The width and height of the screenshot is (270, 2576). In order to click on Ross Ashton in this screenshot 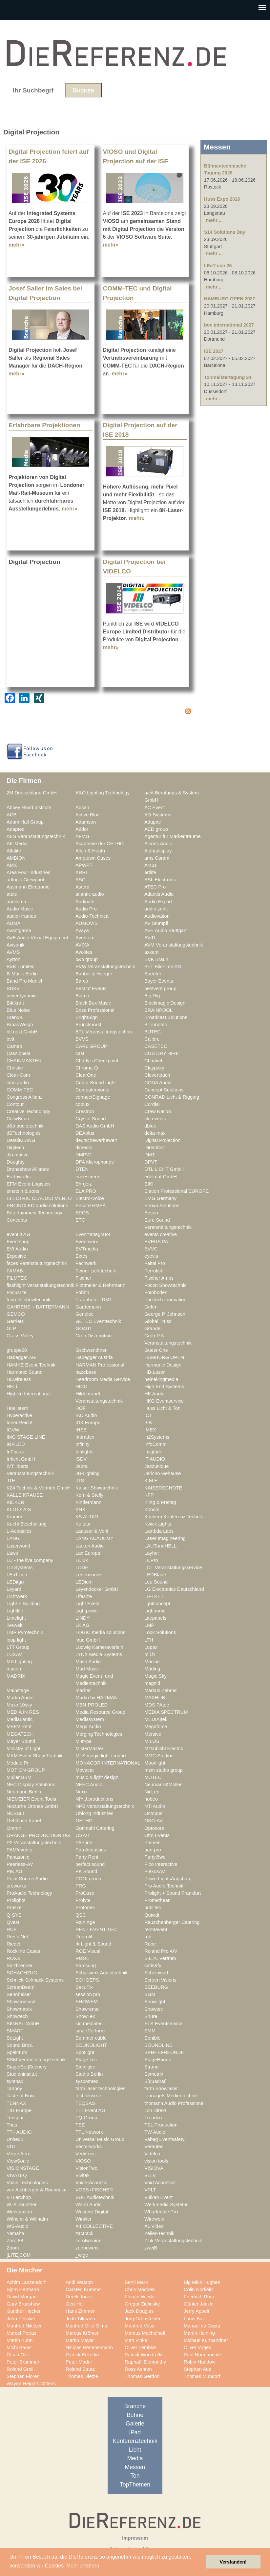, I will do `click(138, 2369)`.